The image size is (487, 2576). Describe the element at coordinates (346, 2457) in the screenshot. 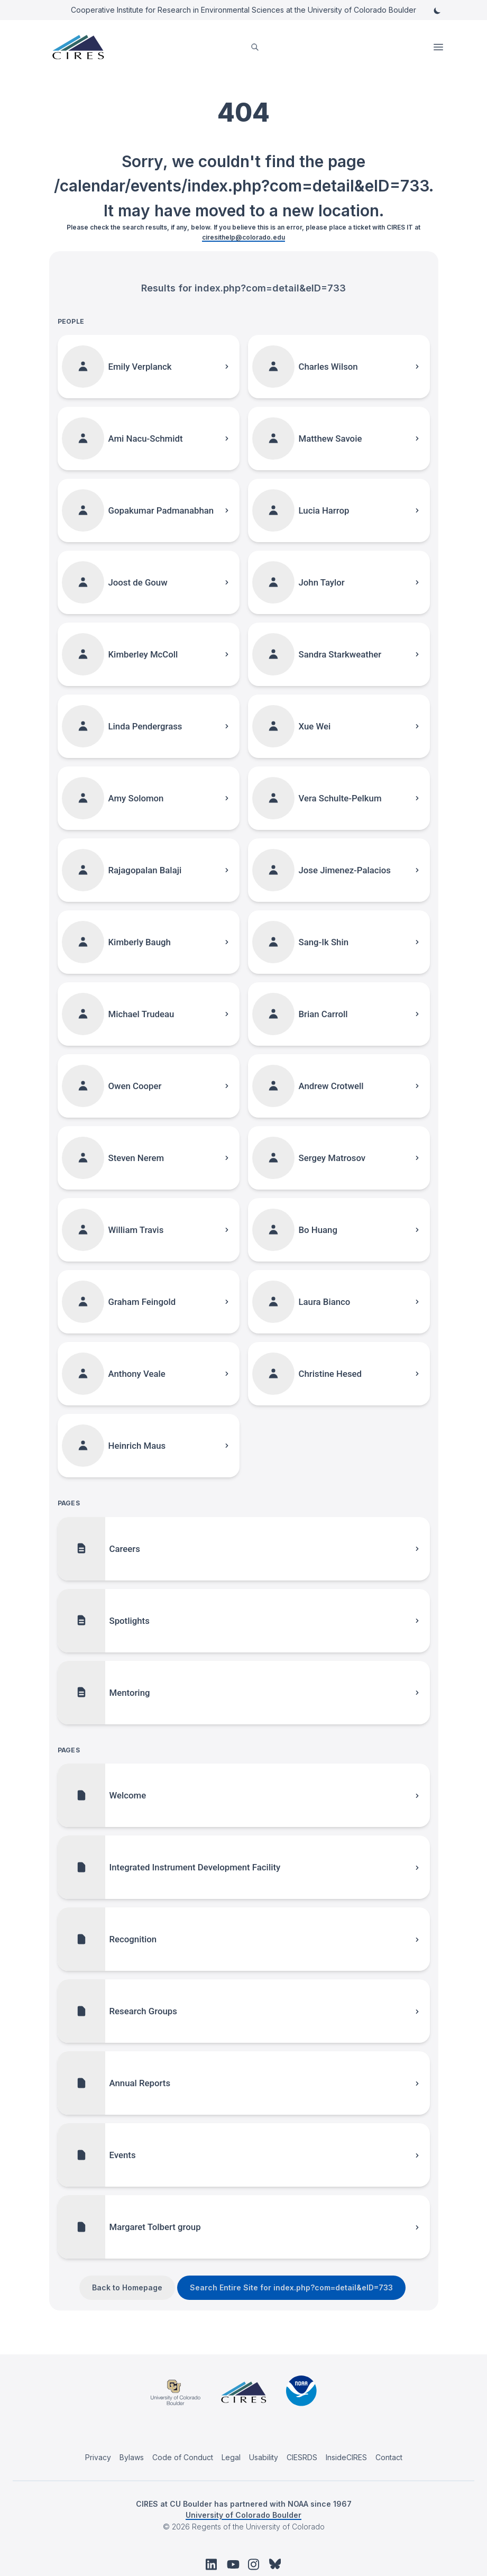

I see `InsideCIRES` at that location.